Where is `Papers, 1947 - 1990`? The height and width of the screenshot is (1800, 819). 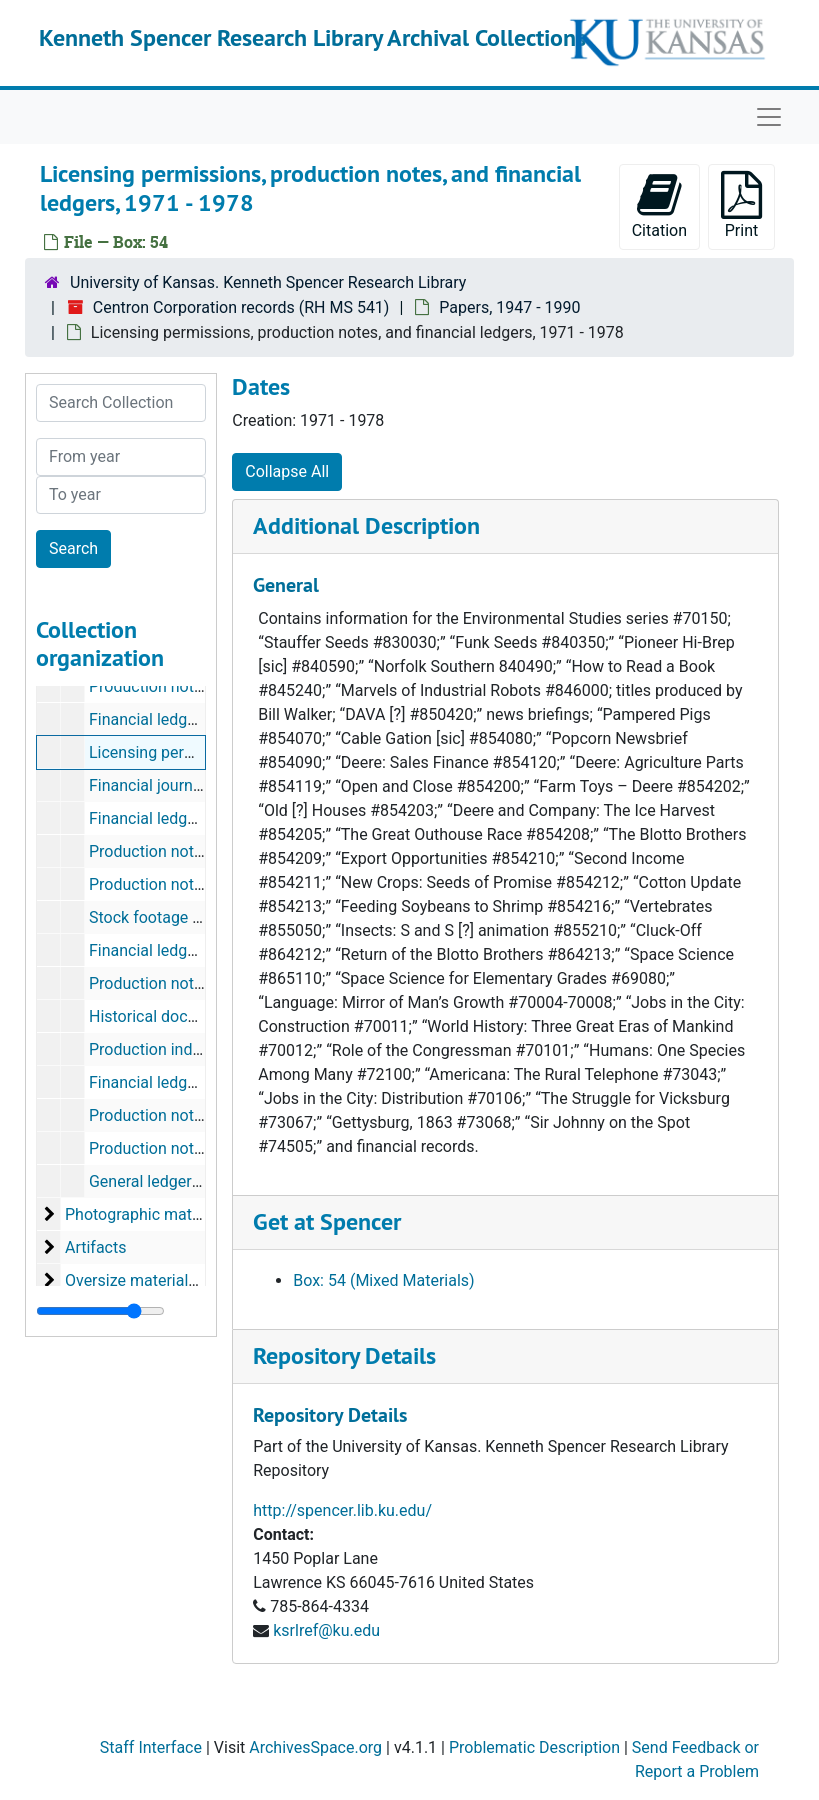
Papers, 1947 - 1990 is located at coordinates (509, 307).